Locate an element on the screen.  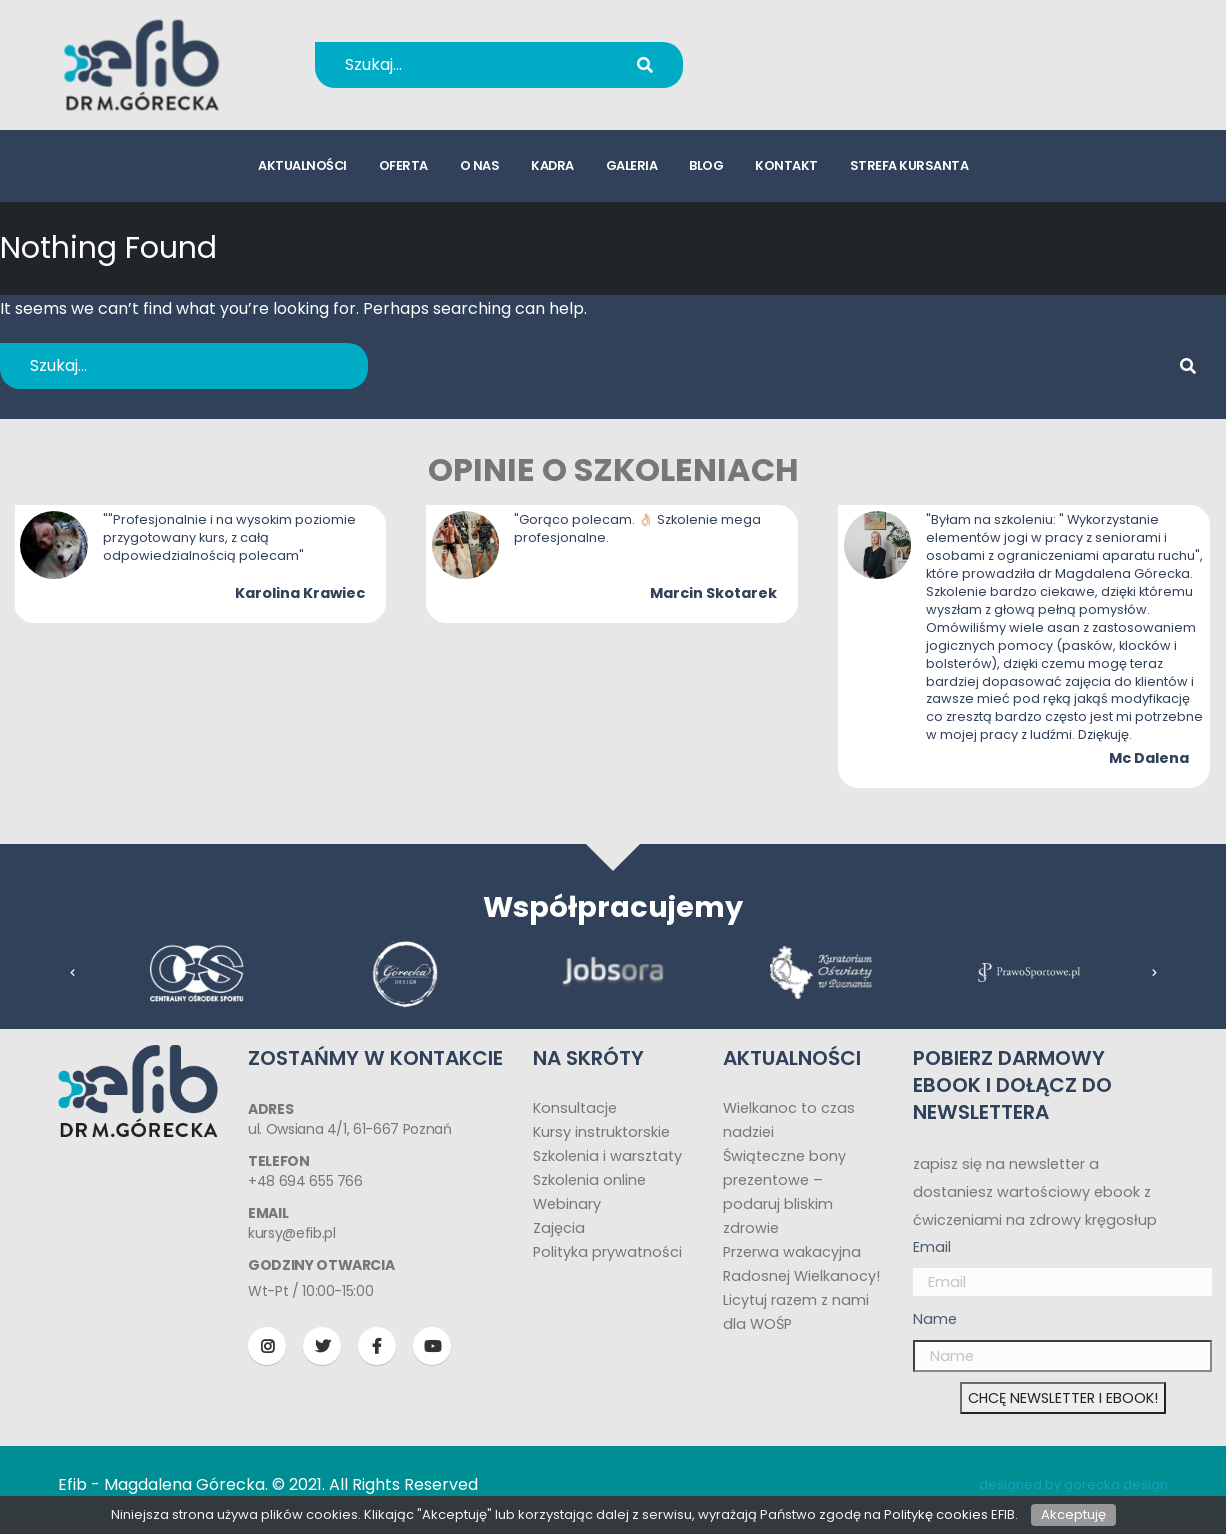
Przerwa wakacyjna is located at coordinates (792, 1252).